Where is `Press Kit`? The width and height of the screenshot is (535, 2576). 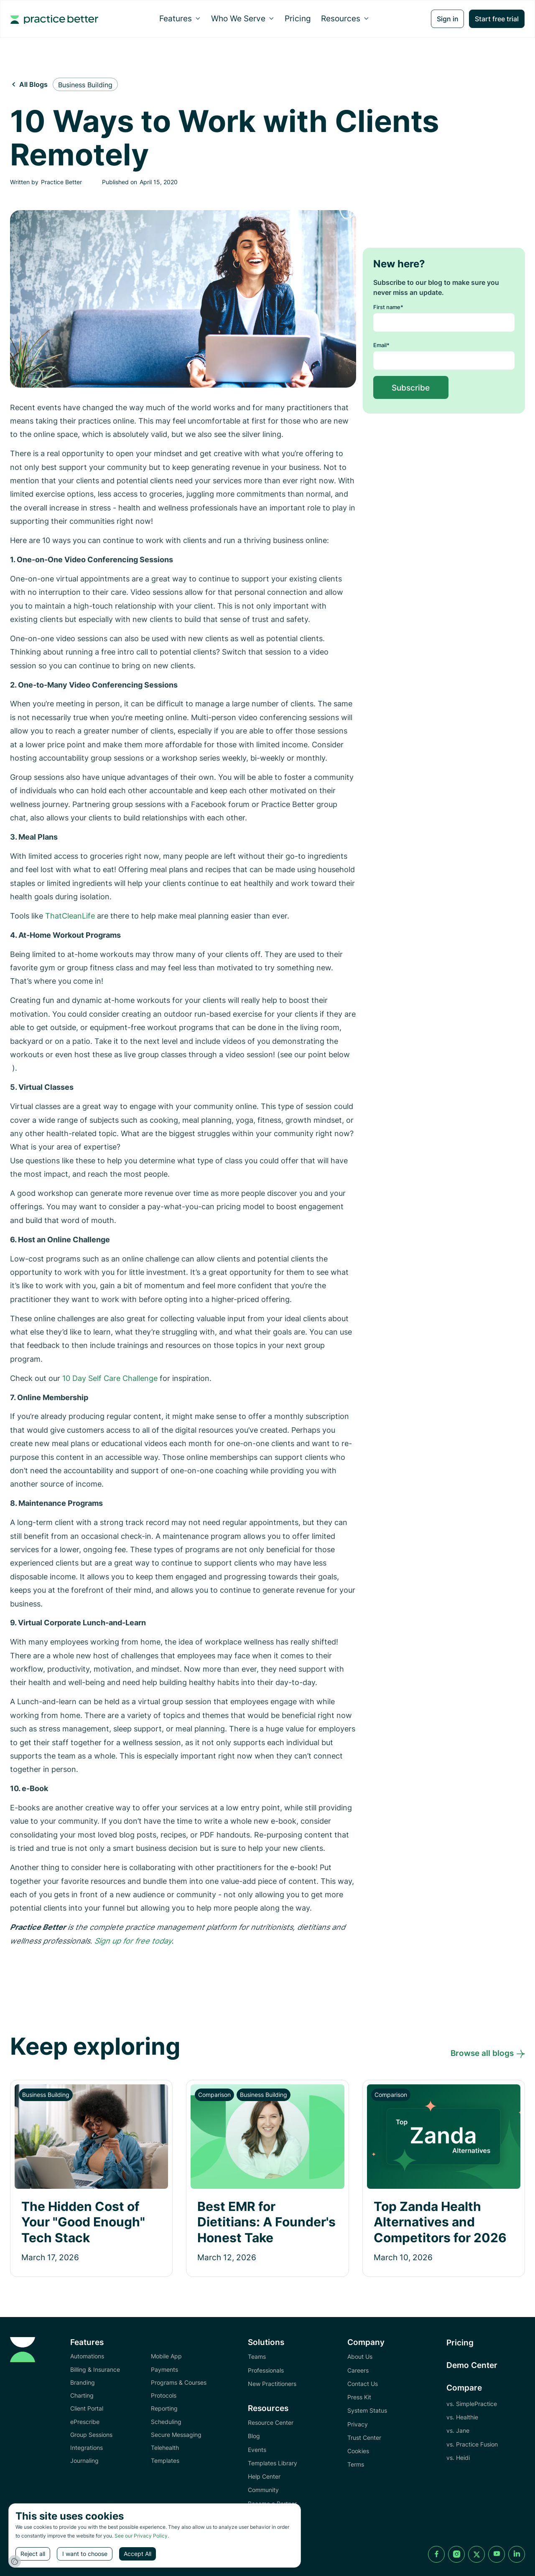
Press Kit is located at coordinates (359, 2397).